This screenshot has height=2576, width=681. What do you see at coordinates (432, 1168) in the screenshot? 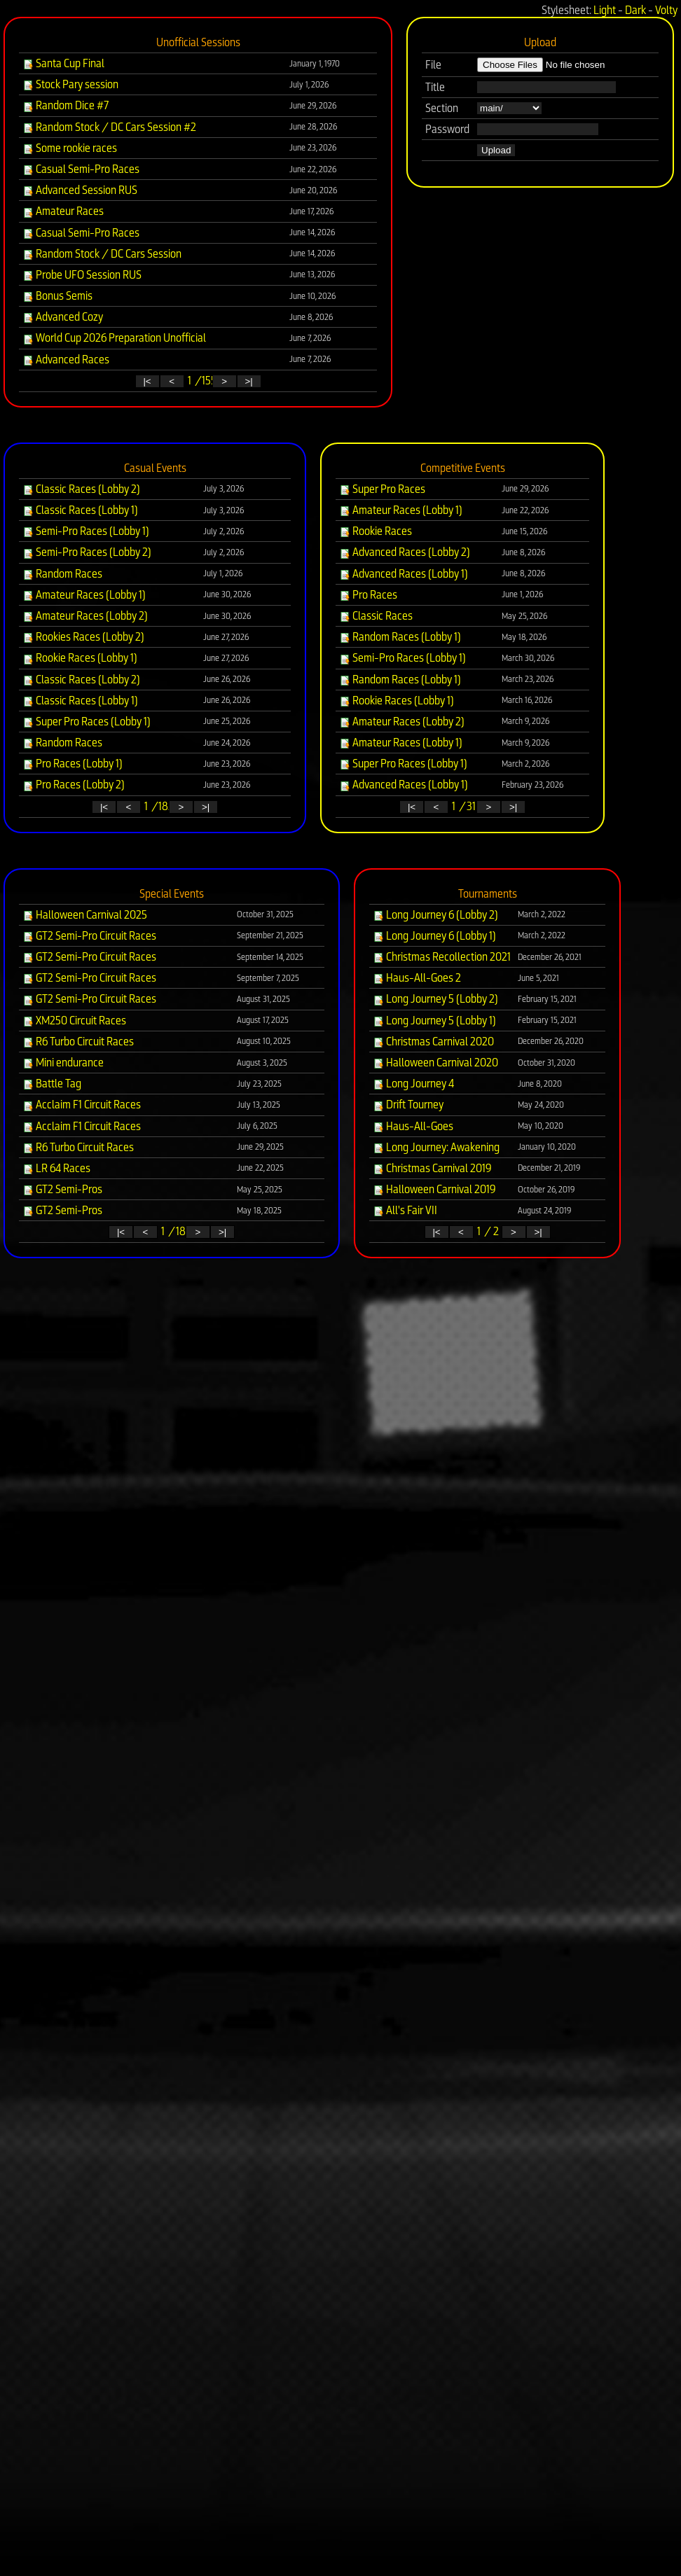
I see `Christmas Carnival 2019` at bounding box center [432, 1168].